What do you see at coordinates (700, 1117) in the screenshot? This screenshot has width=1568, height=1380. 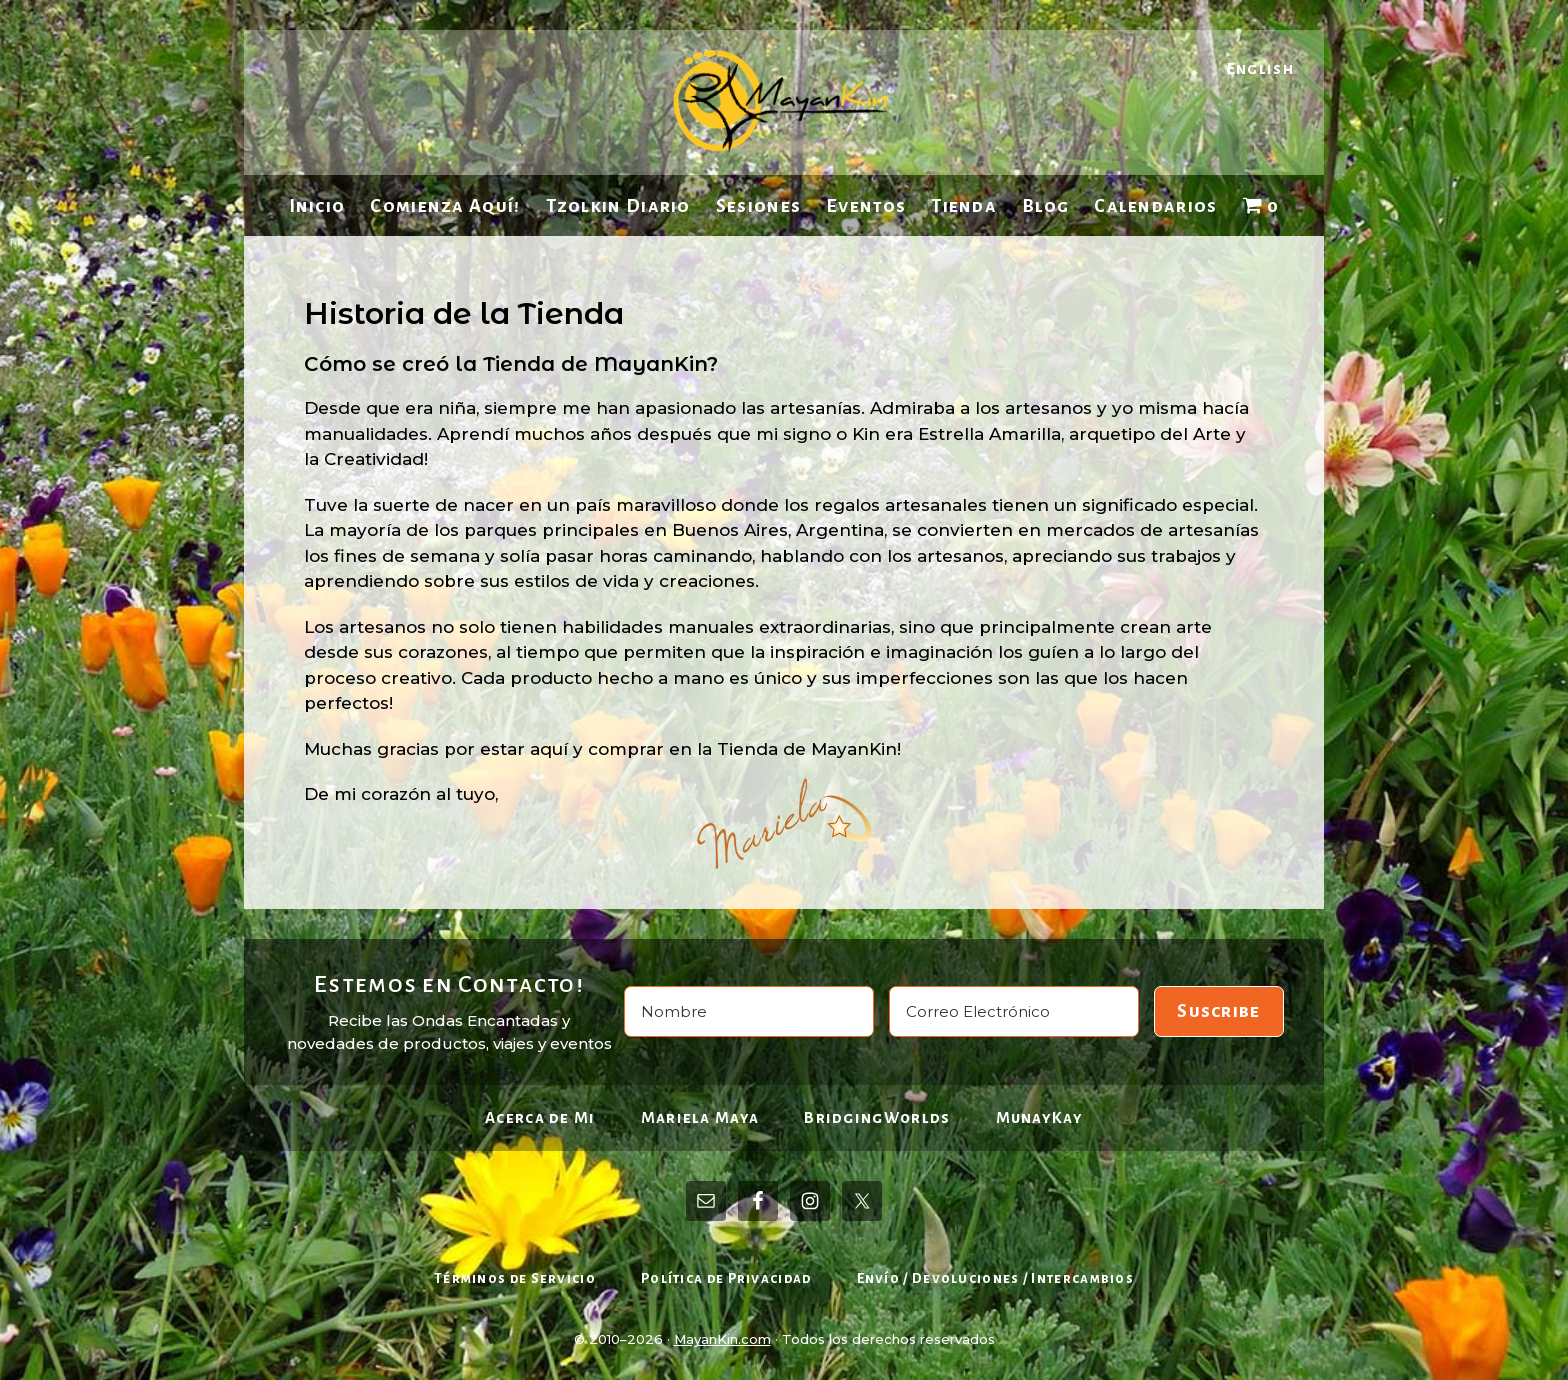 I see `Mariela Maya` at bounding box center [700, 1117].